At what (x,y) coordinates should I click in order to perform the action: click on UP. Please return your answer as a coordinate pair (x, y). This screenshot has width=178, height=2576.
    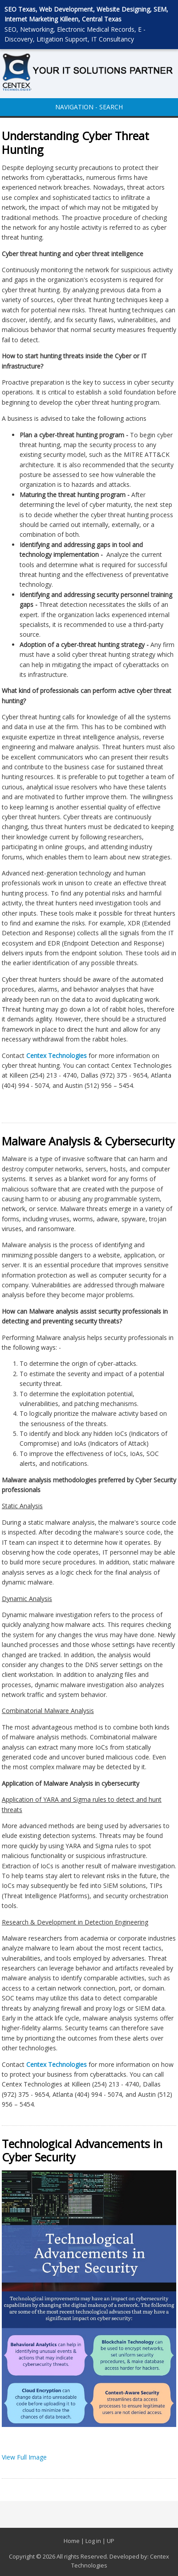
    Looking at the image, I should click on (110, 2541).